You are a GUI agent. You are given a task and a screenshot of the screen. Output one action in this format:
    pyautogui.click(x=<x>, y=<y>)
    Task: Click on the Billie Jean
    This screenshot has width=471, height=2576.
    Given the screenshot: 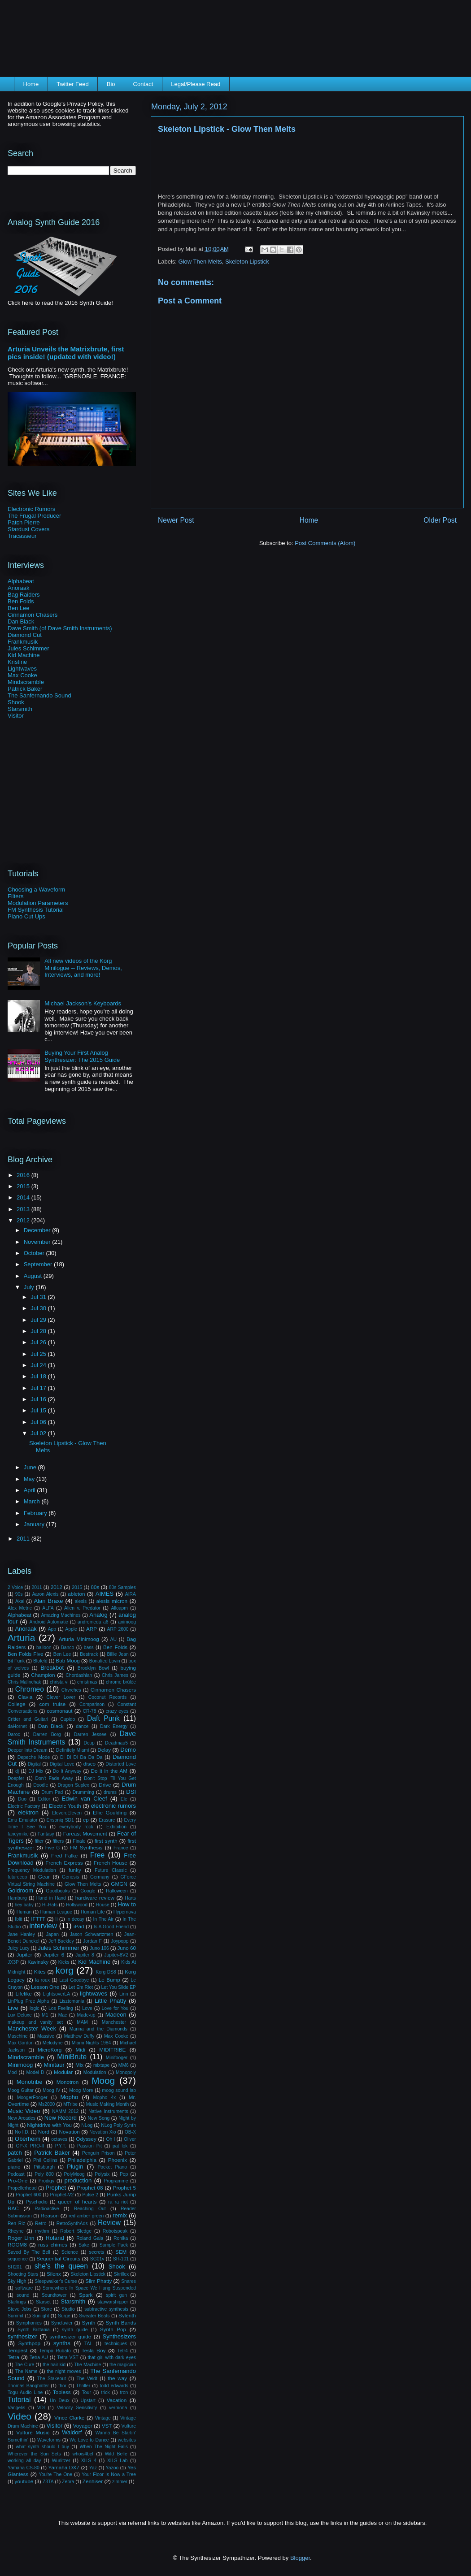 What is the action you would take?
    pyautogui.click(x=118, y=1654)
    